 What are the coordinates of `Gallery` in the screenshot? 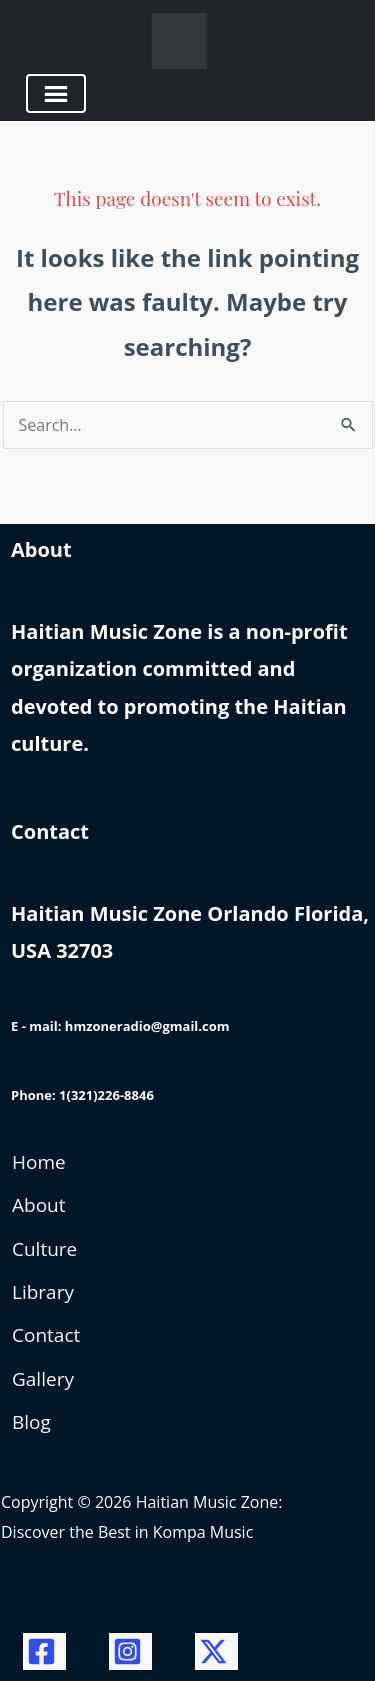 It's located at (43, 1379).